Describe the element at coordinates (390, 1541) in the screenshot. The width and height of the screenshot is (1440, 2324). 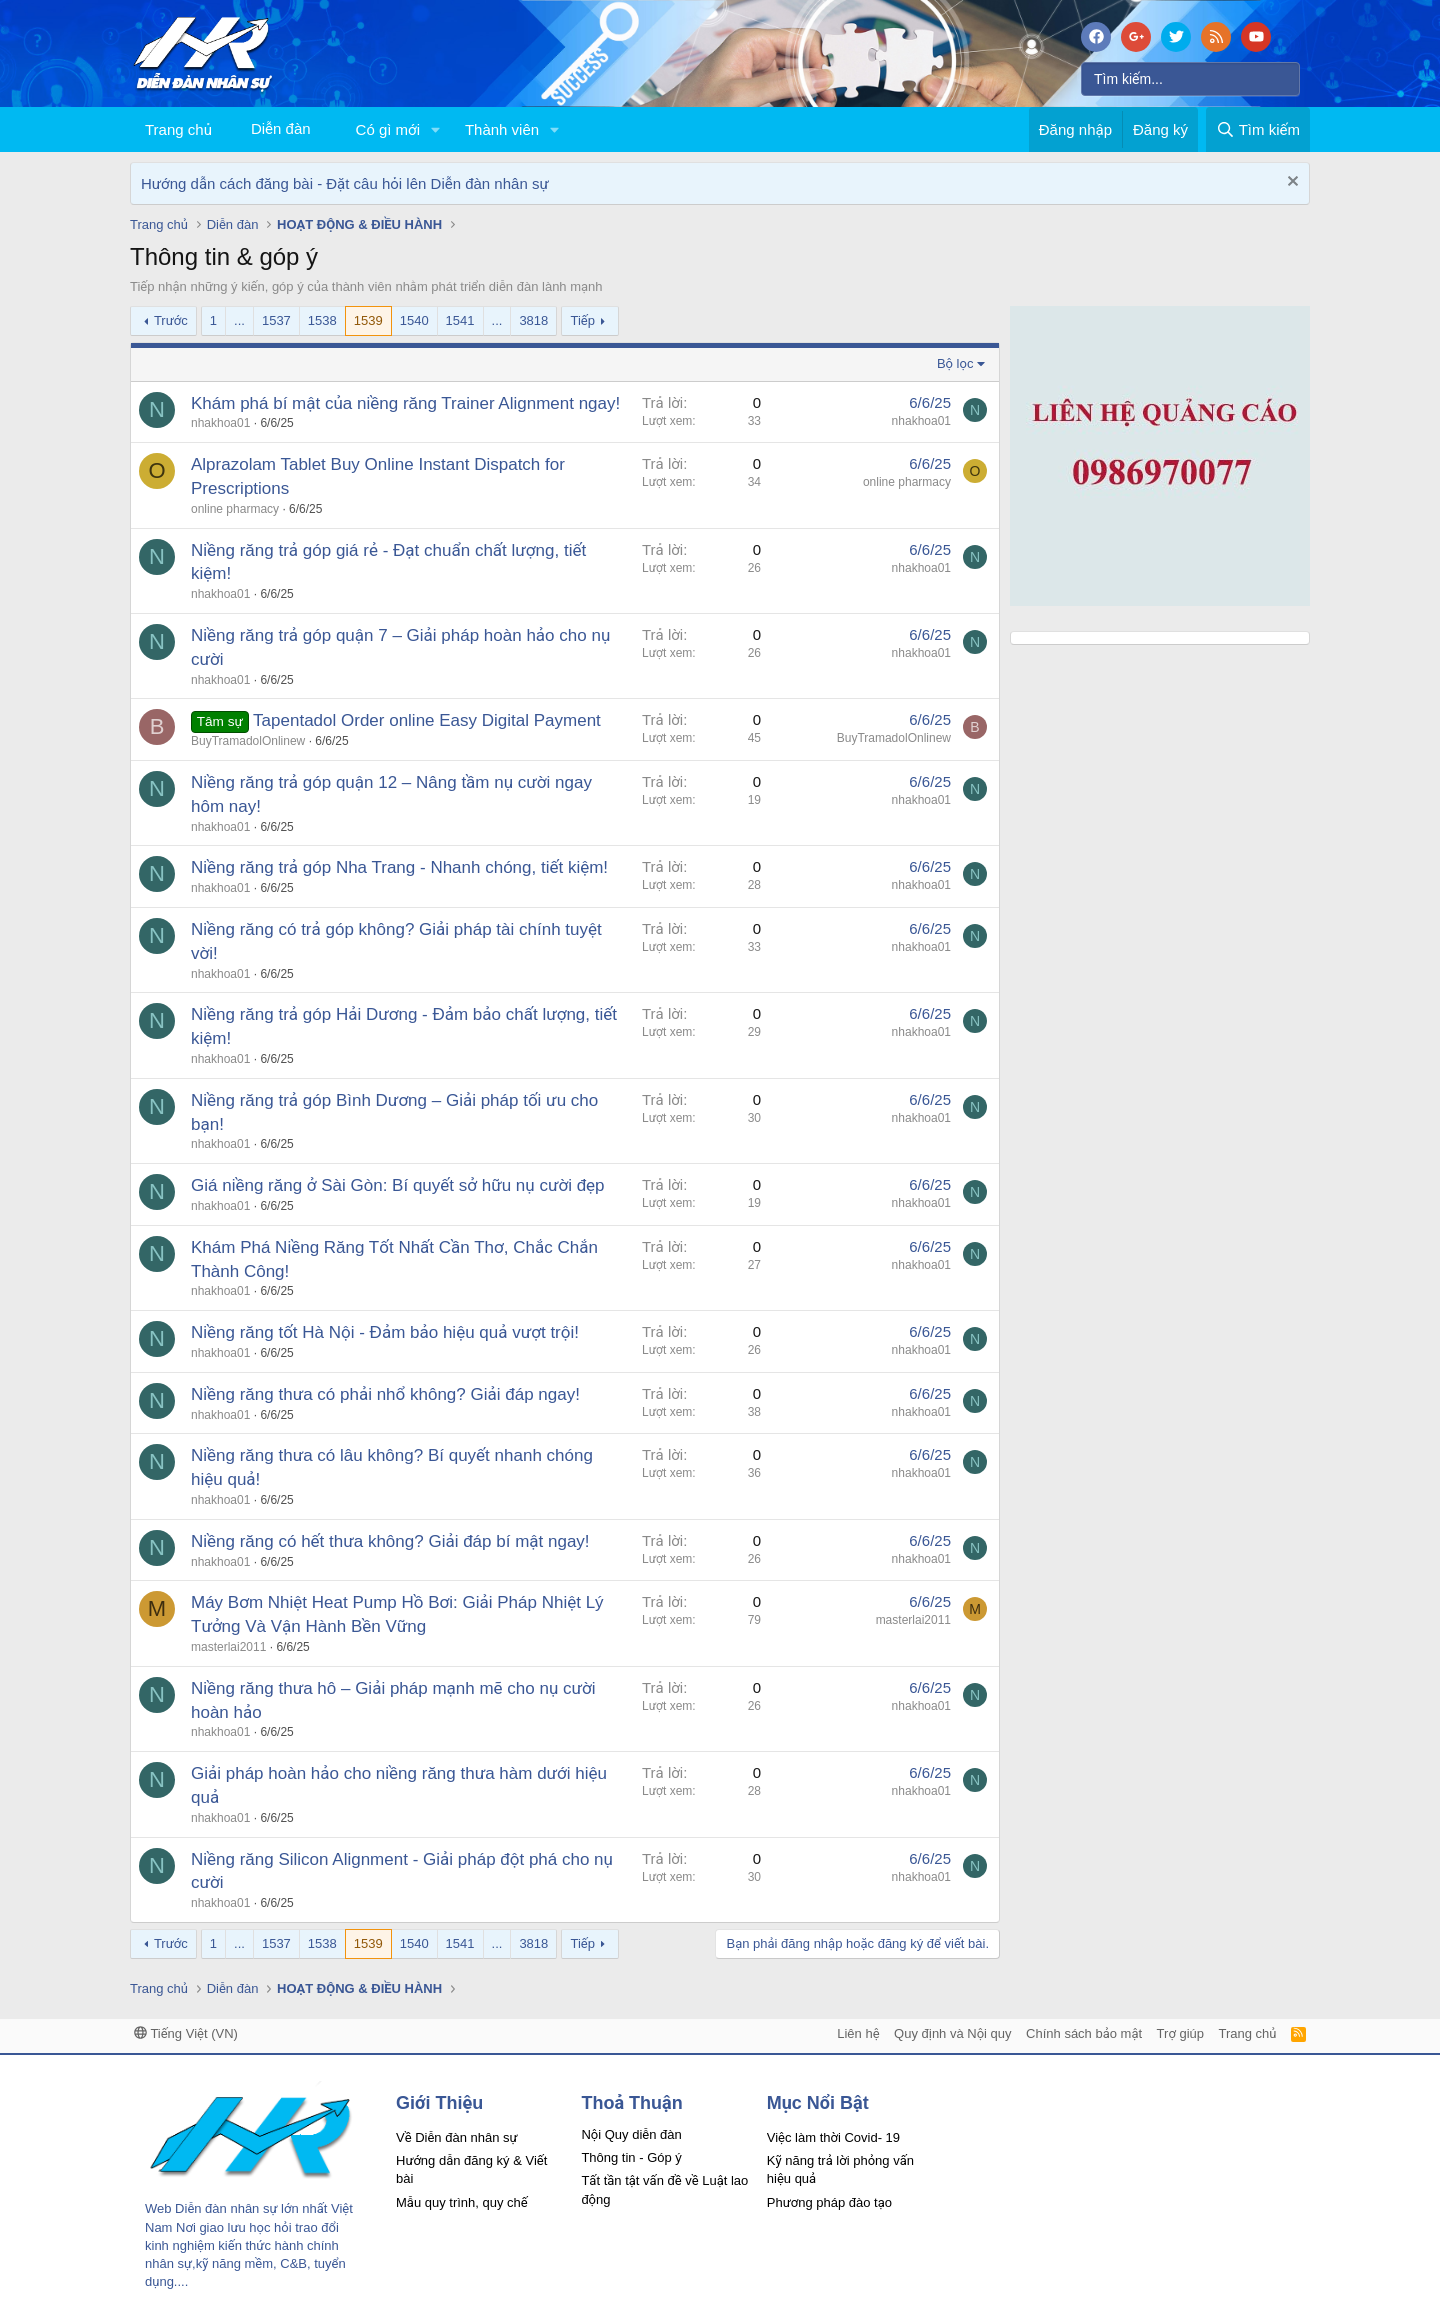
I see `Niềng răng có hết thưa không? Giải đáp bí mật ngay!` at that location.